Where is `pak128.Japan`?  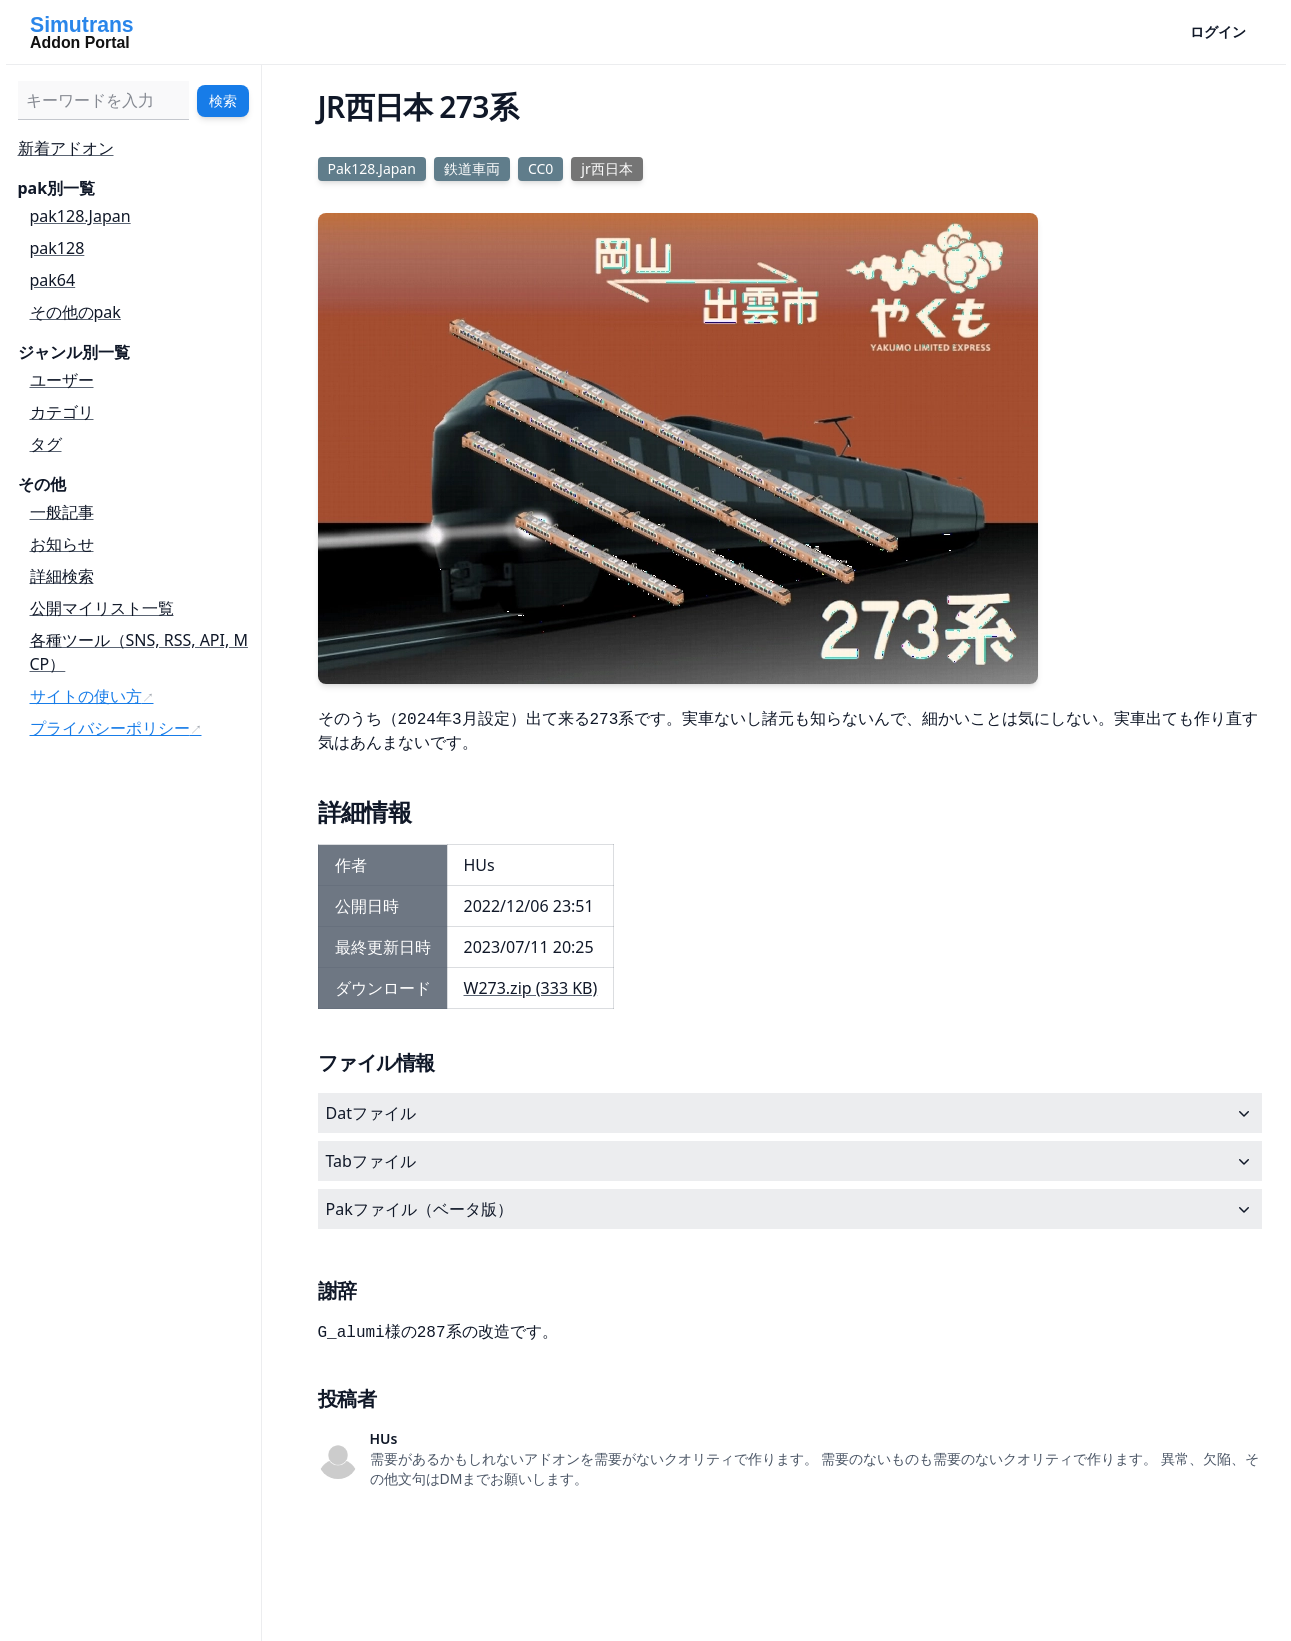
pak128.Japan is located at coordinates (80, 216).